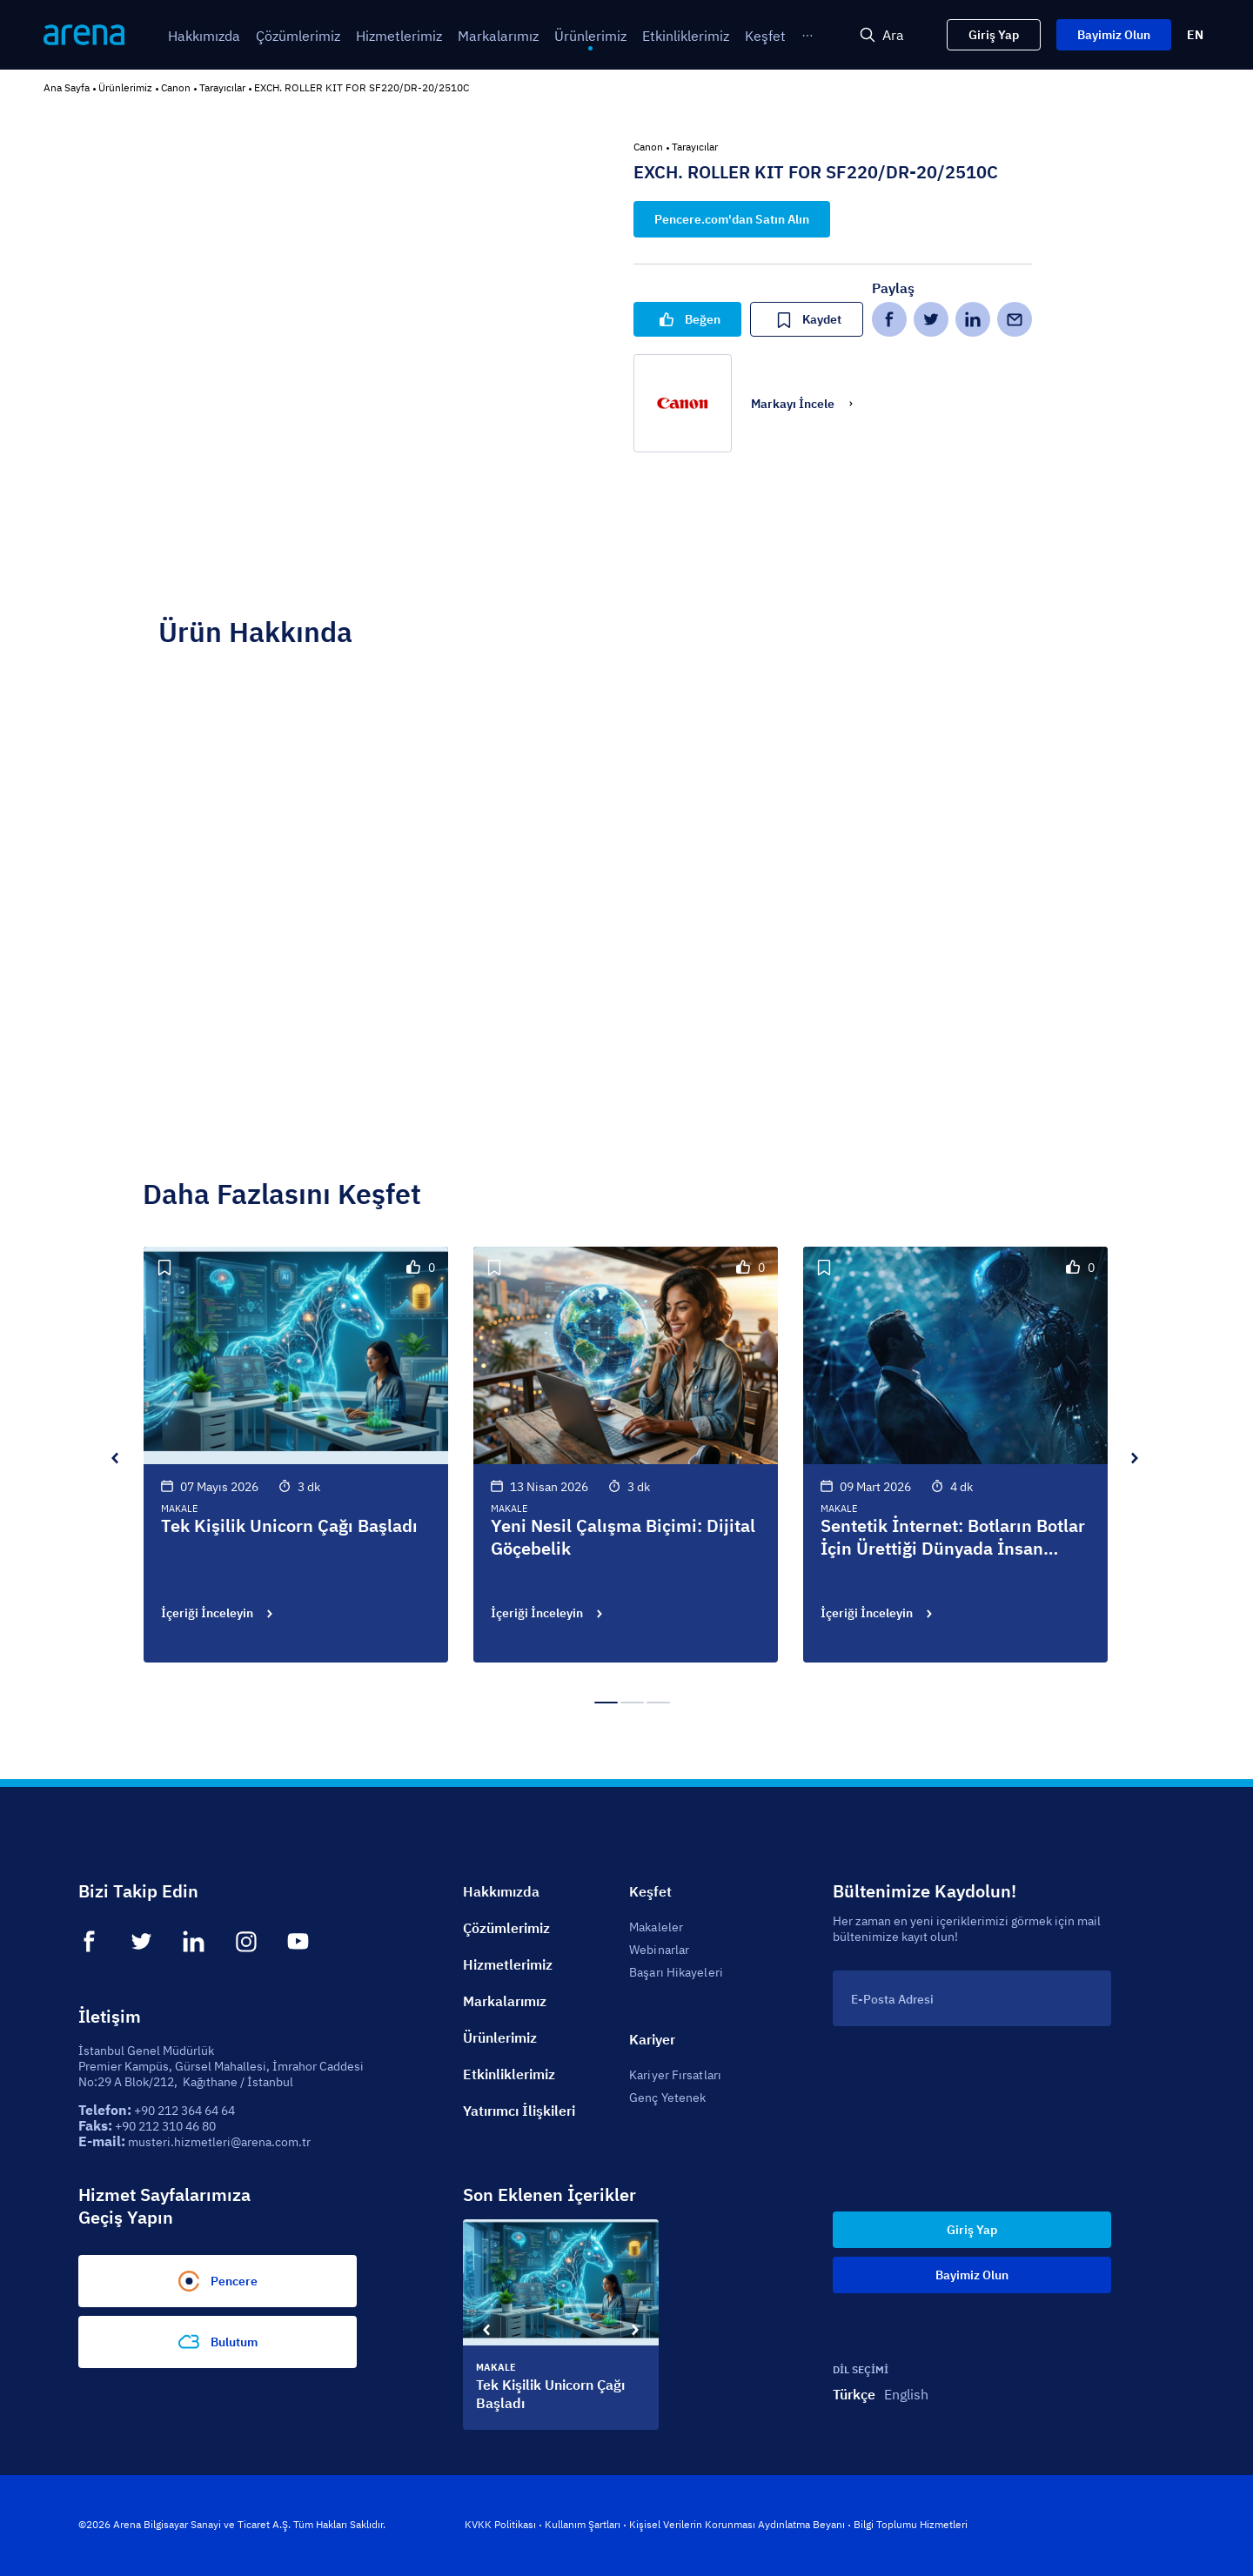 This screenshot has width=1253, height=2576. Describe the element at coordinates (176, 87) in the screenshot. I see `Canon` at that location.